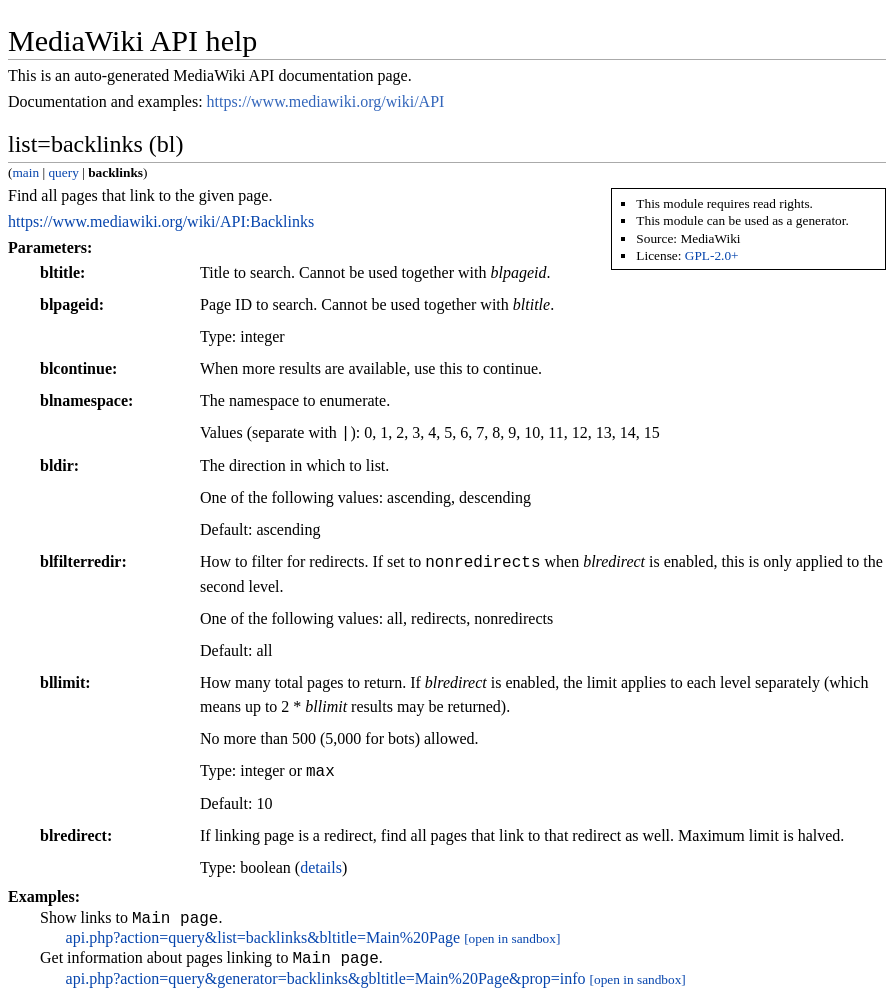 The height and width of the screenshot is (1002, 894). I want to click on details, so click(321, 867).